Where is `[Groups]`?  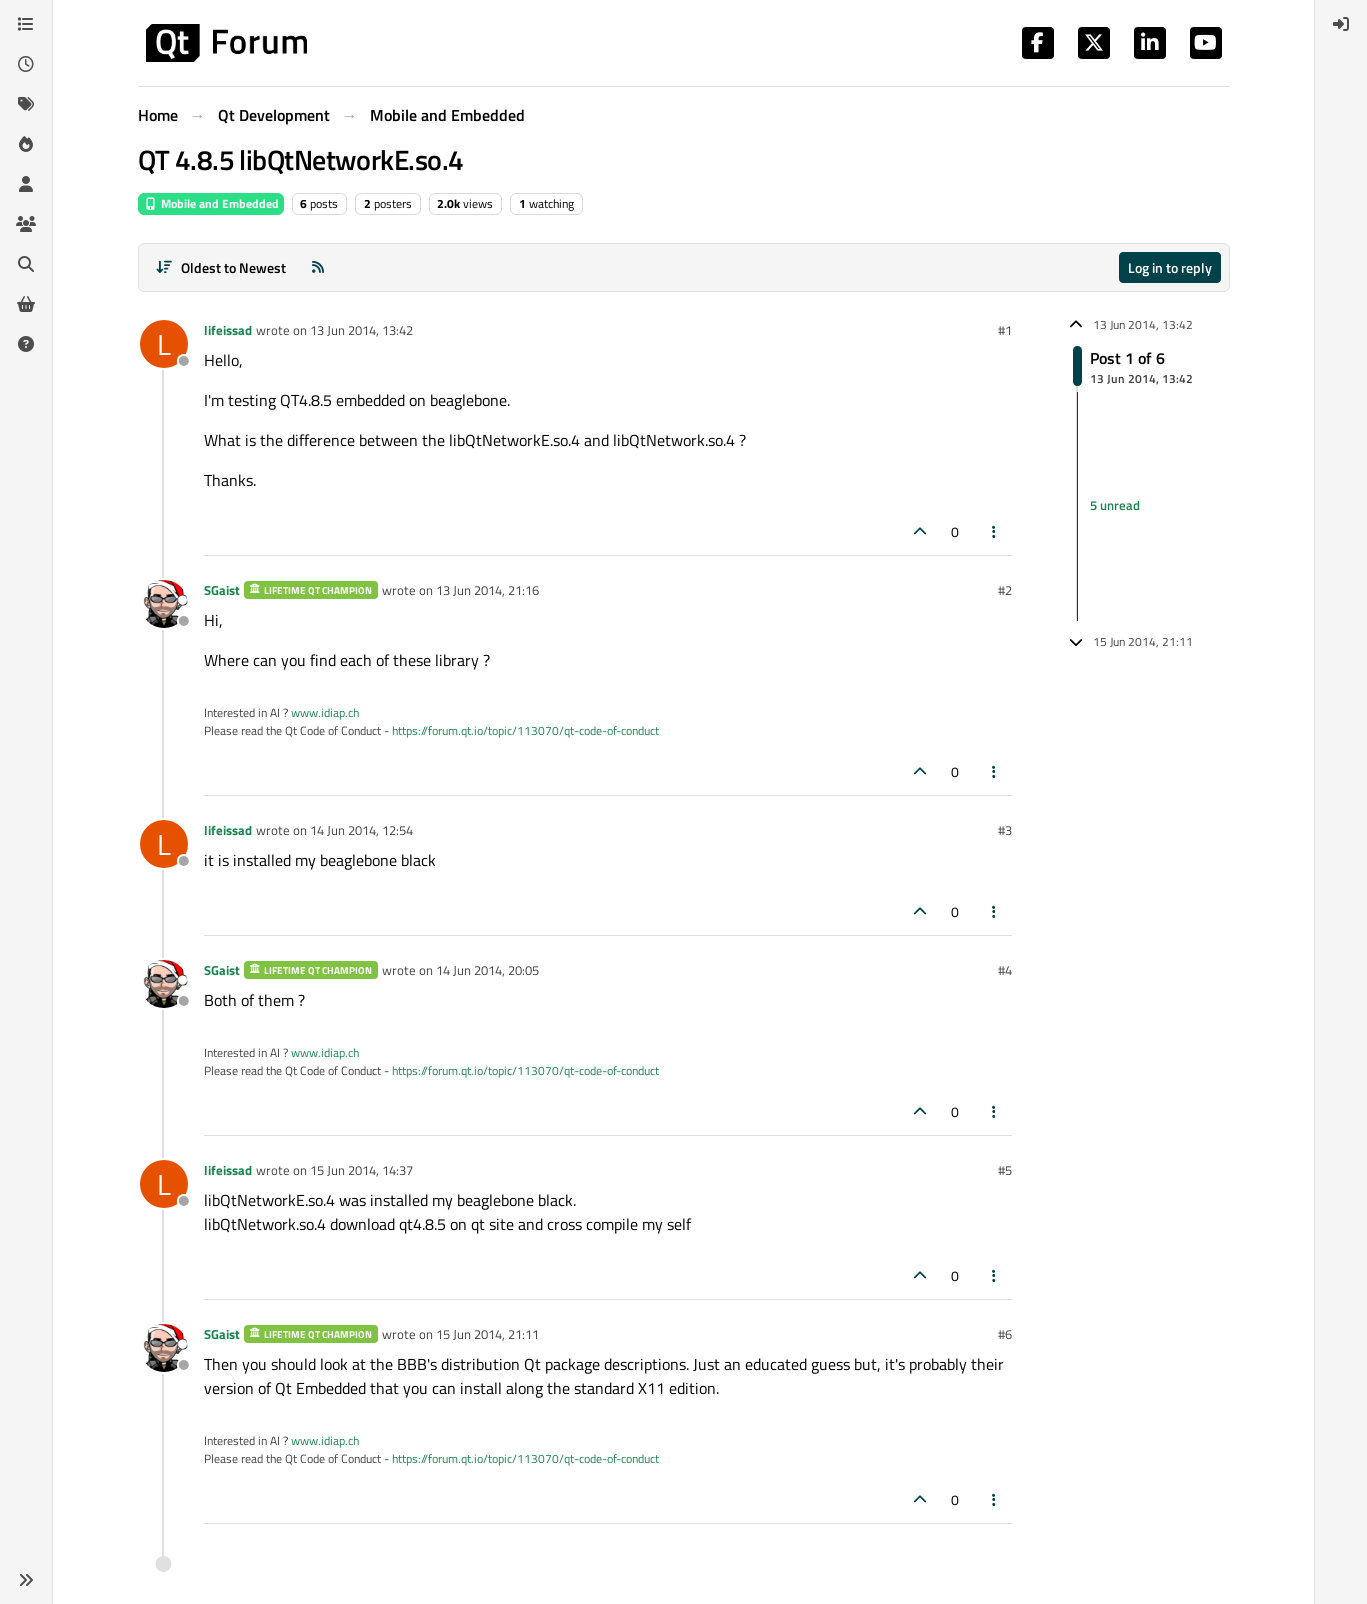 [Groups] is located at coordinates (26, 224).